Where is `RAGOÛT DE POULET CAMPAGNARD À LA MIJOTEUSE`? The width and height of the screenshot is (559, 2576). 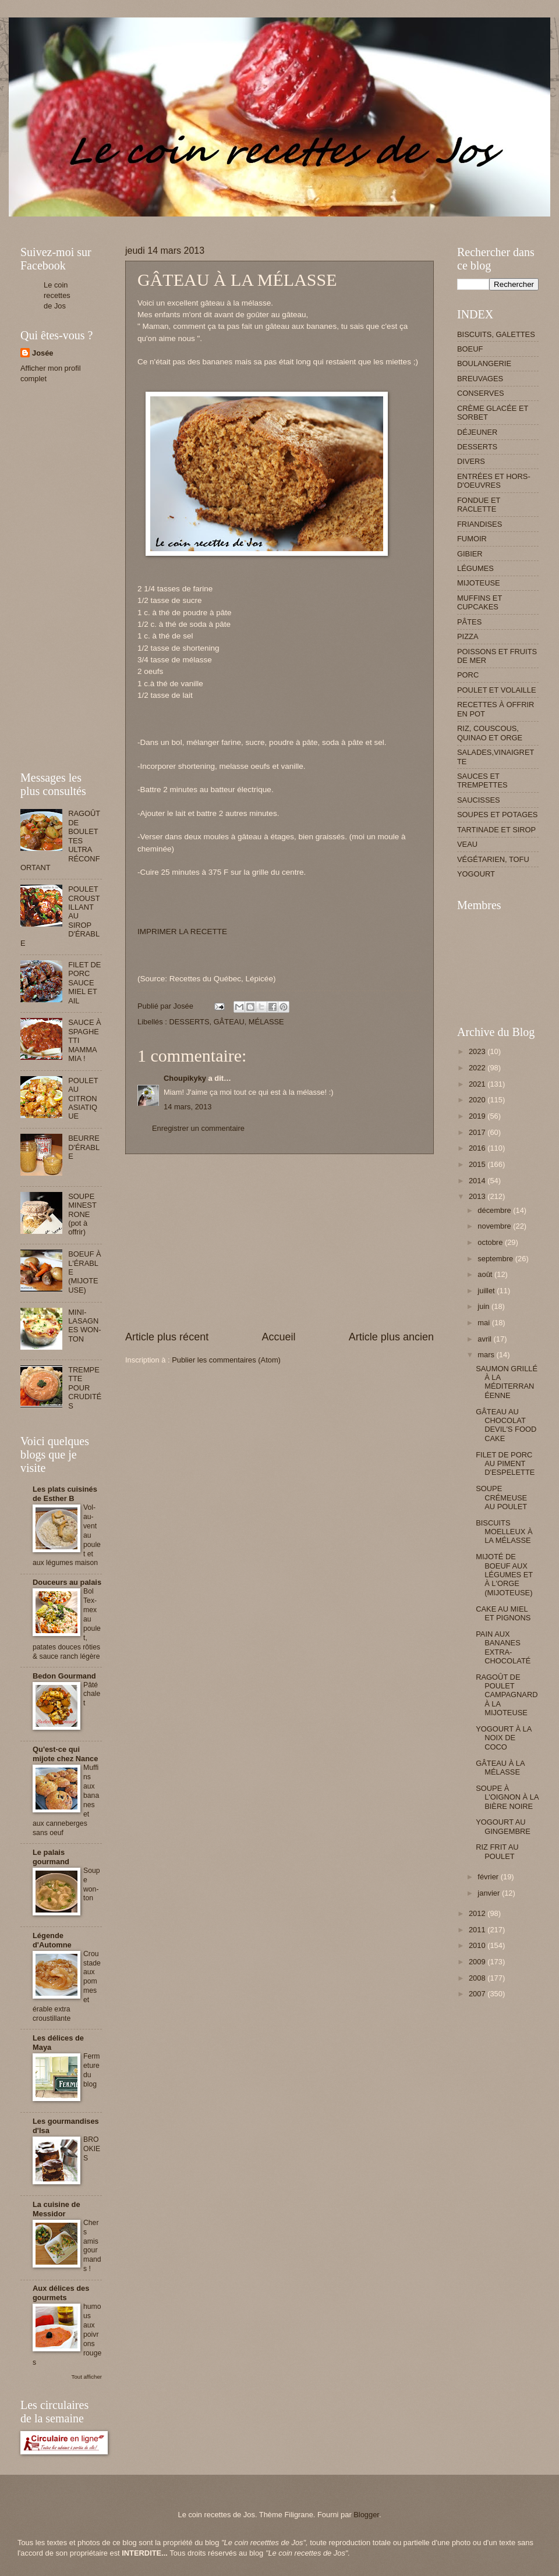
RAGOÛT DE POULET CAMPAGNARD À LA MIJOTEUSE is located at coordinates (506, 1695).